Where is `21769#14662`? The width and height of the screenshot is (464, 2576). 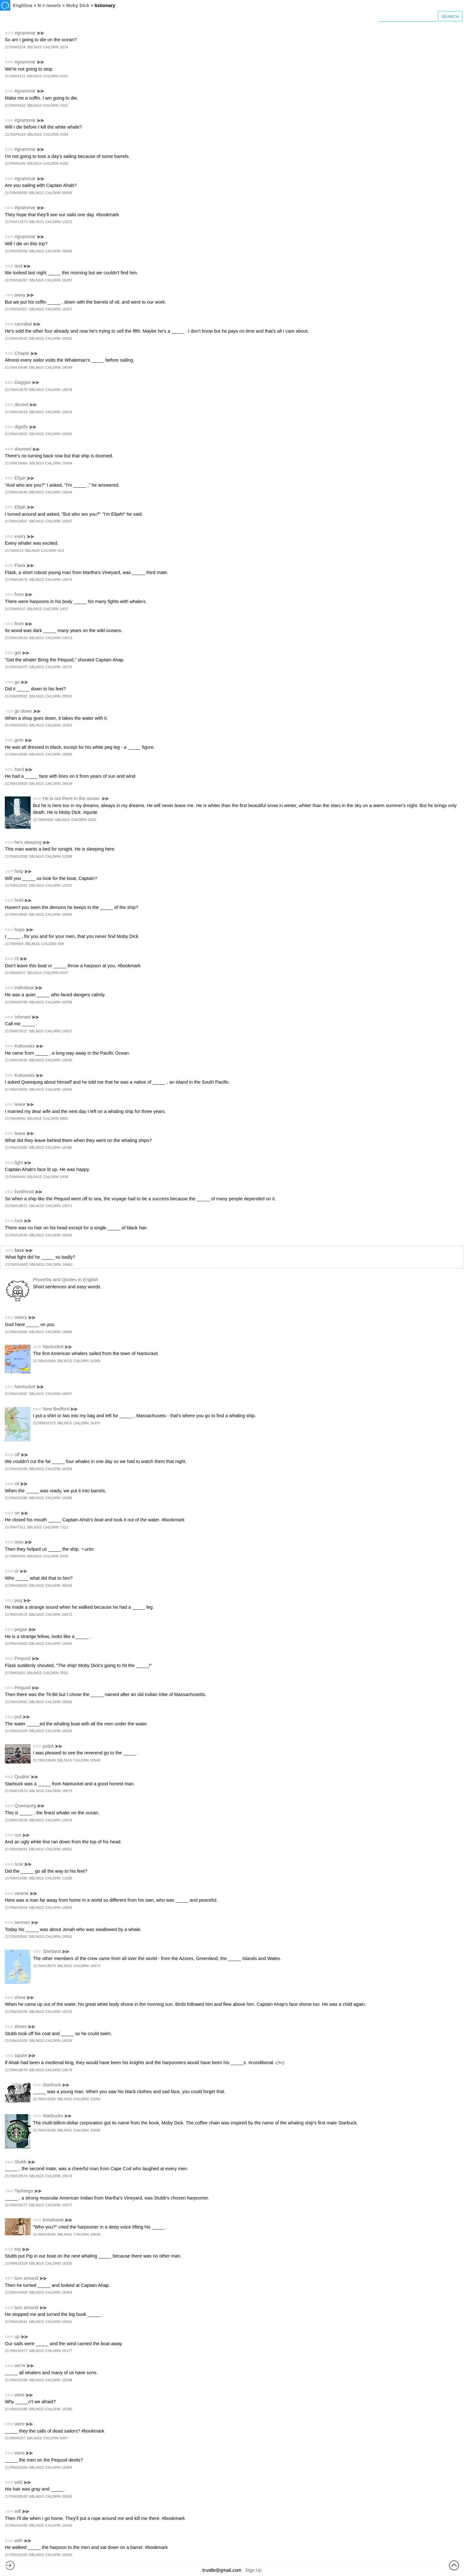 21769#14662 is located at coordinates (16, 1264).